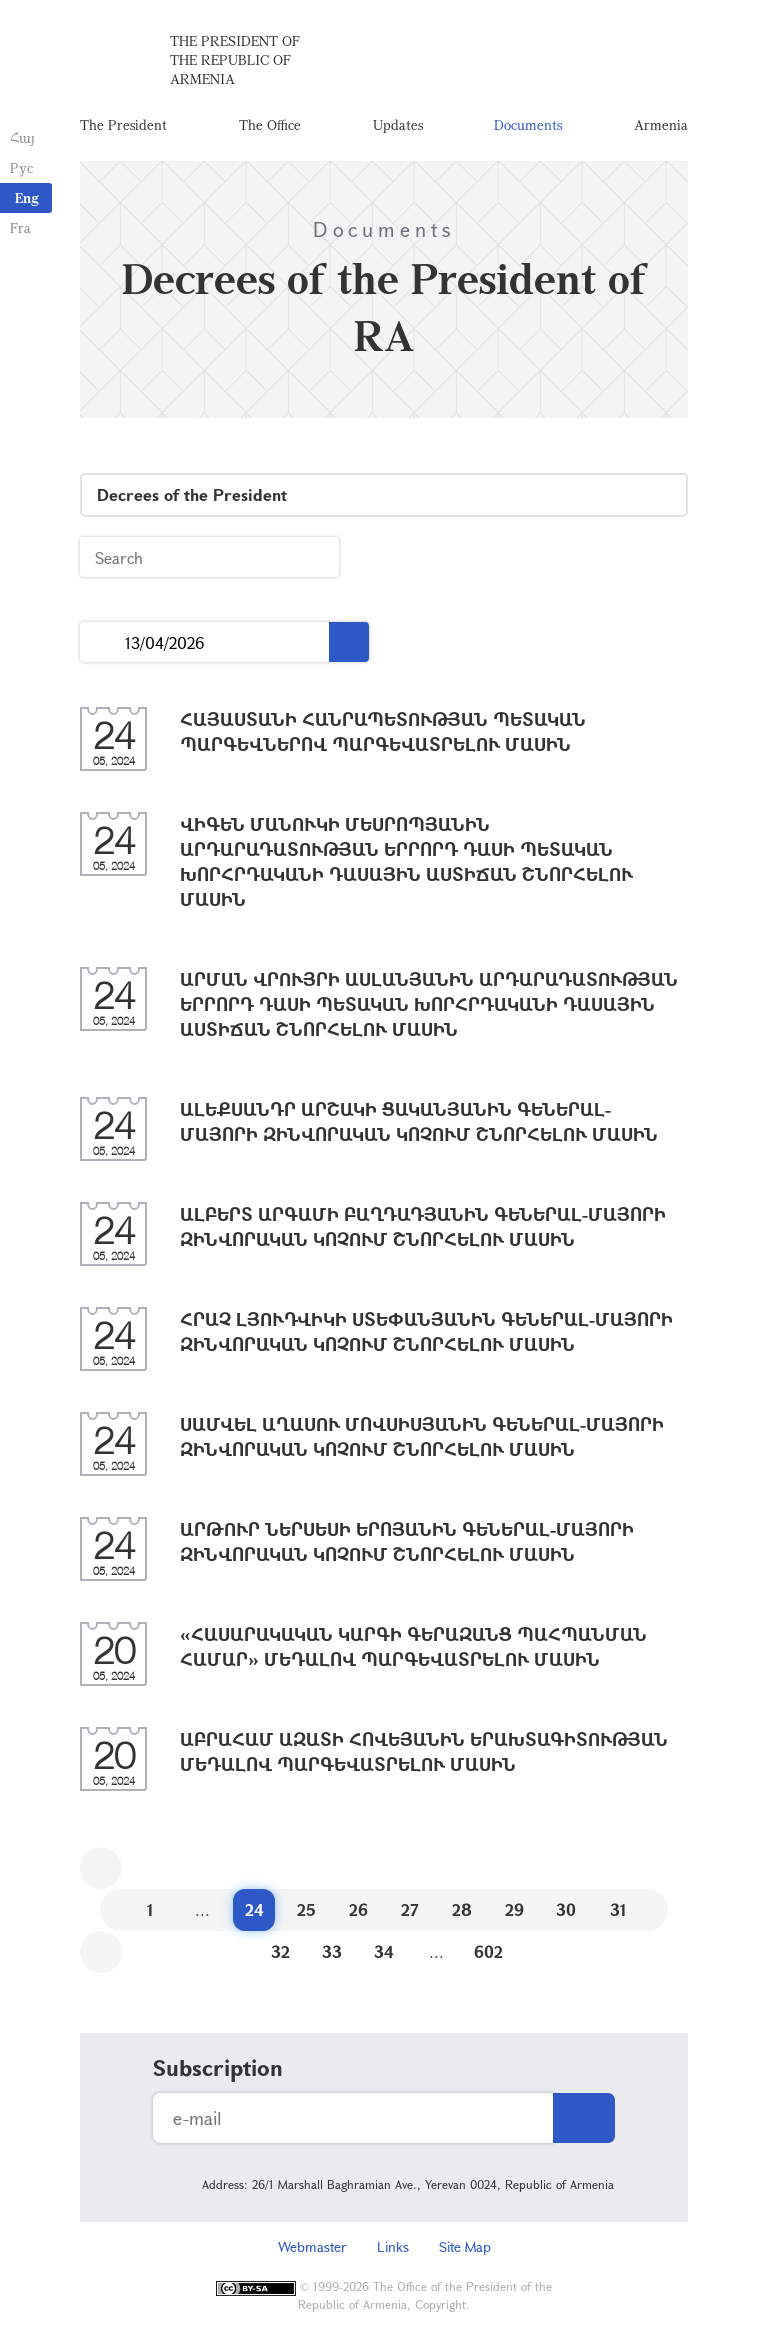 This screenshot has height=2352, width=768. Describe the element at coordinates (312, 2246) in the screenshot. I see `Webmaster` at that location.